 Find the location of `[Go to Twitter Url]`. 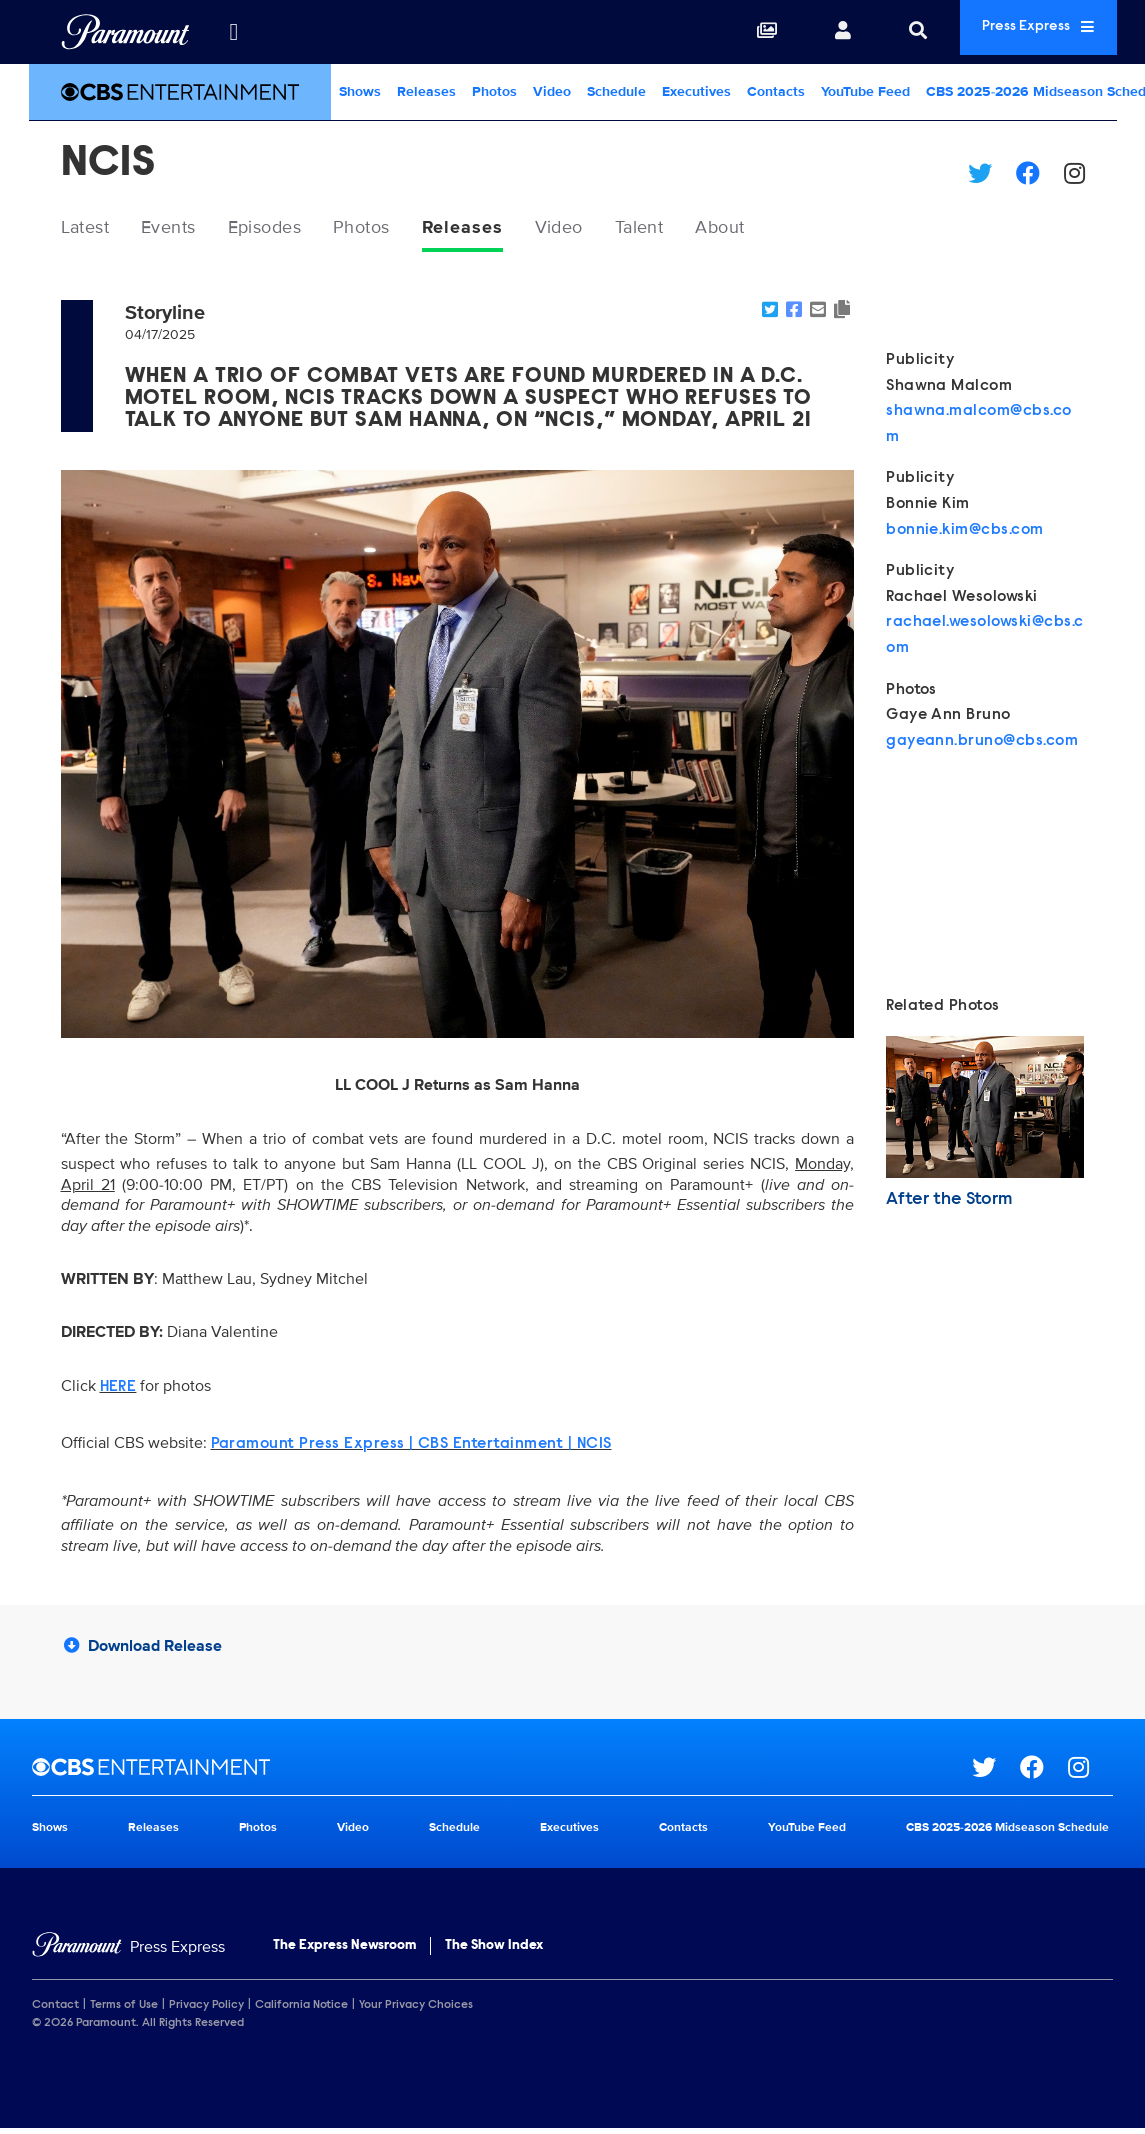

[Go to Twitter Url] is located at coordinates (996, 1772).